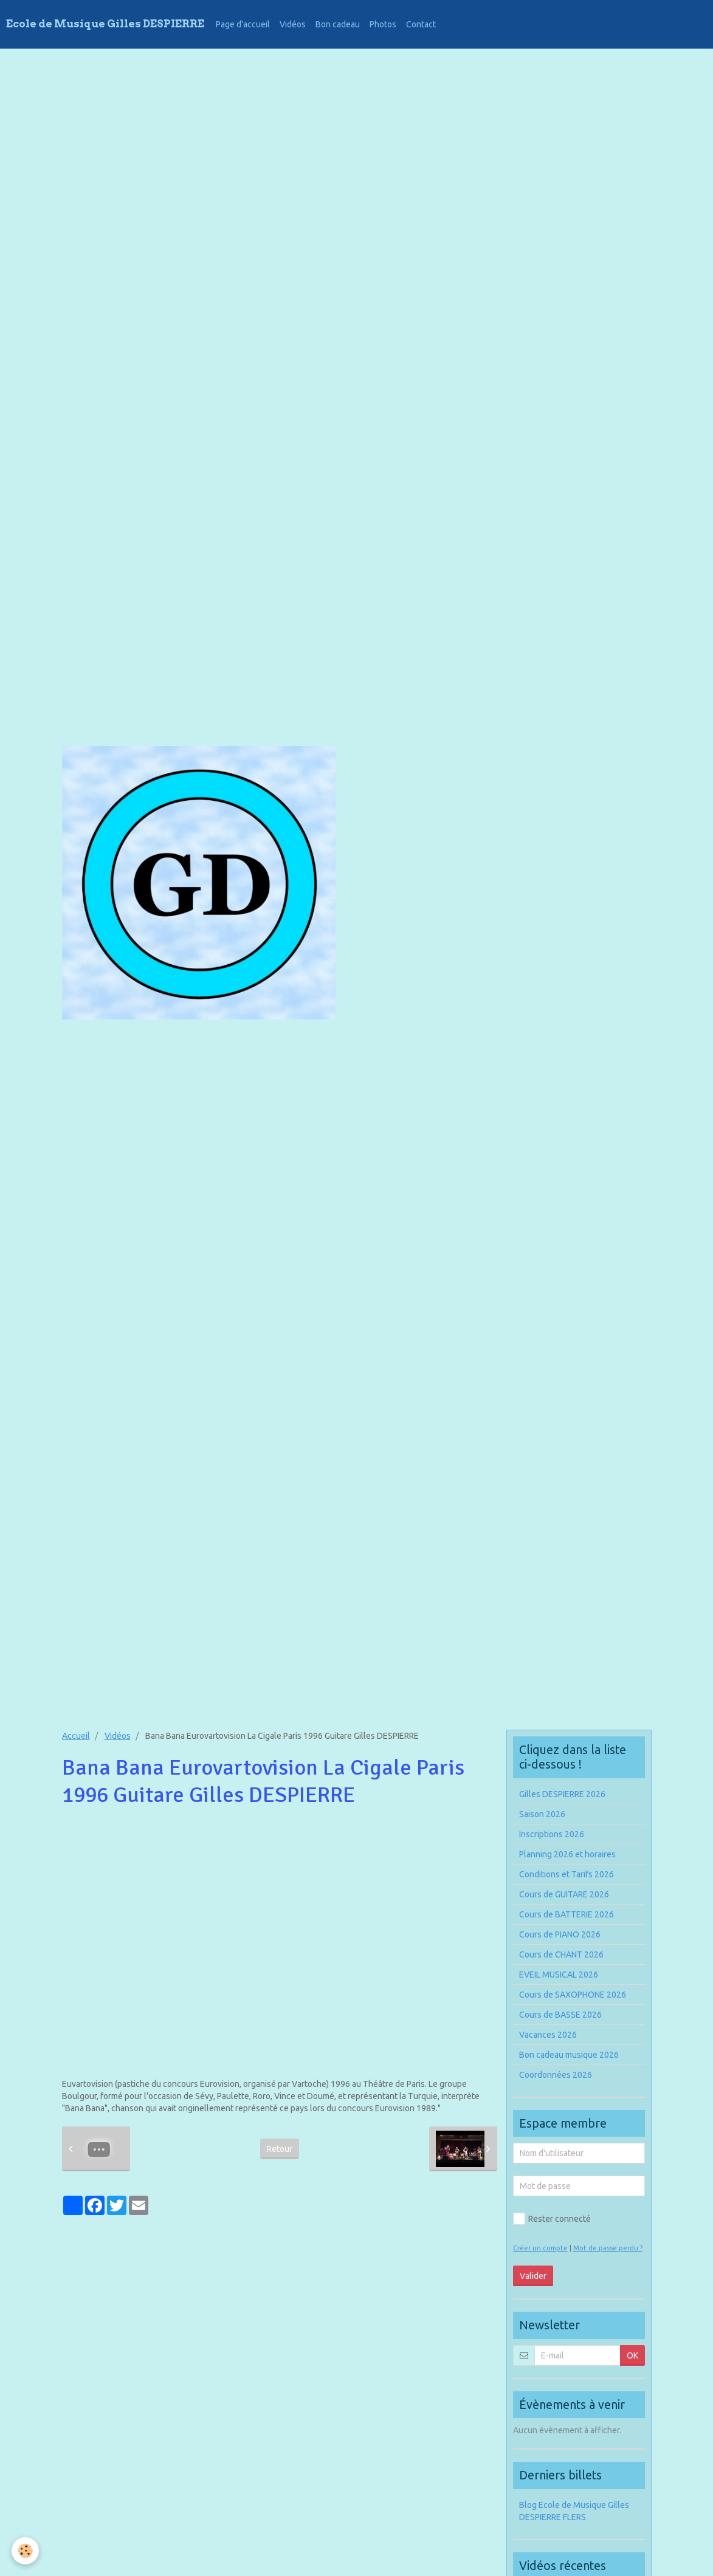  What do you see at coordinates (607, 2248) in the screenshot?
I see `Mot de passe perdu ?` at bounding box center [607, 2248].